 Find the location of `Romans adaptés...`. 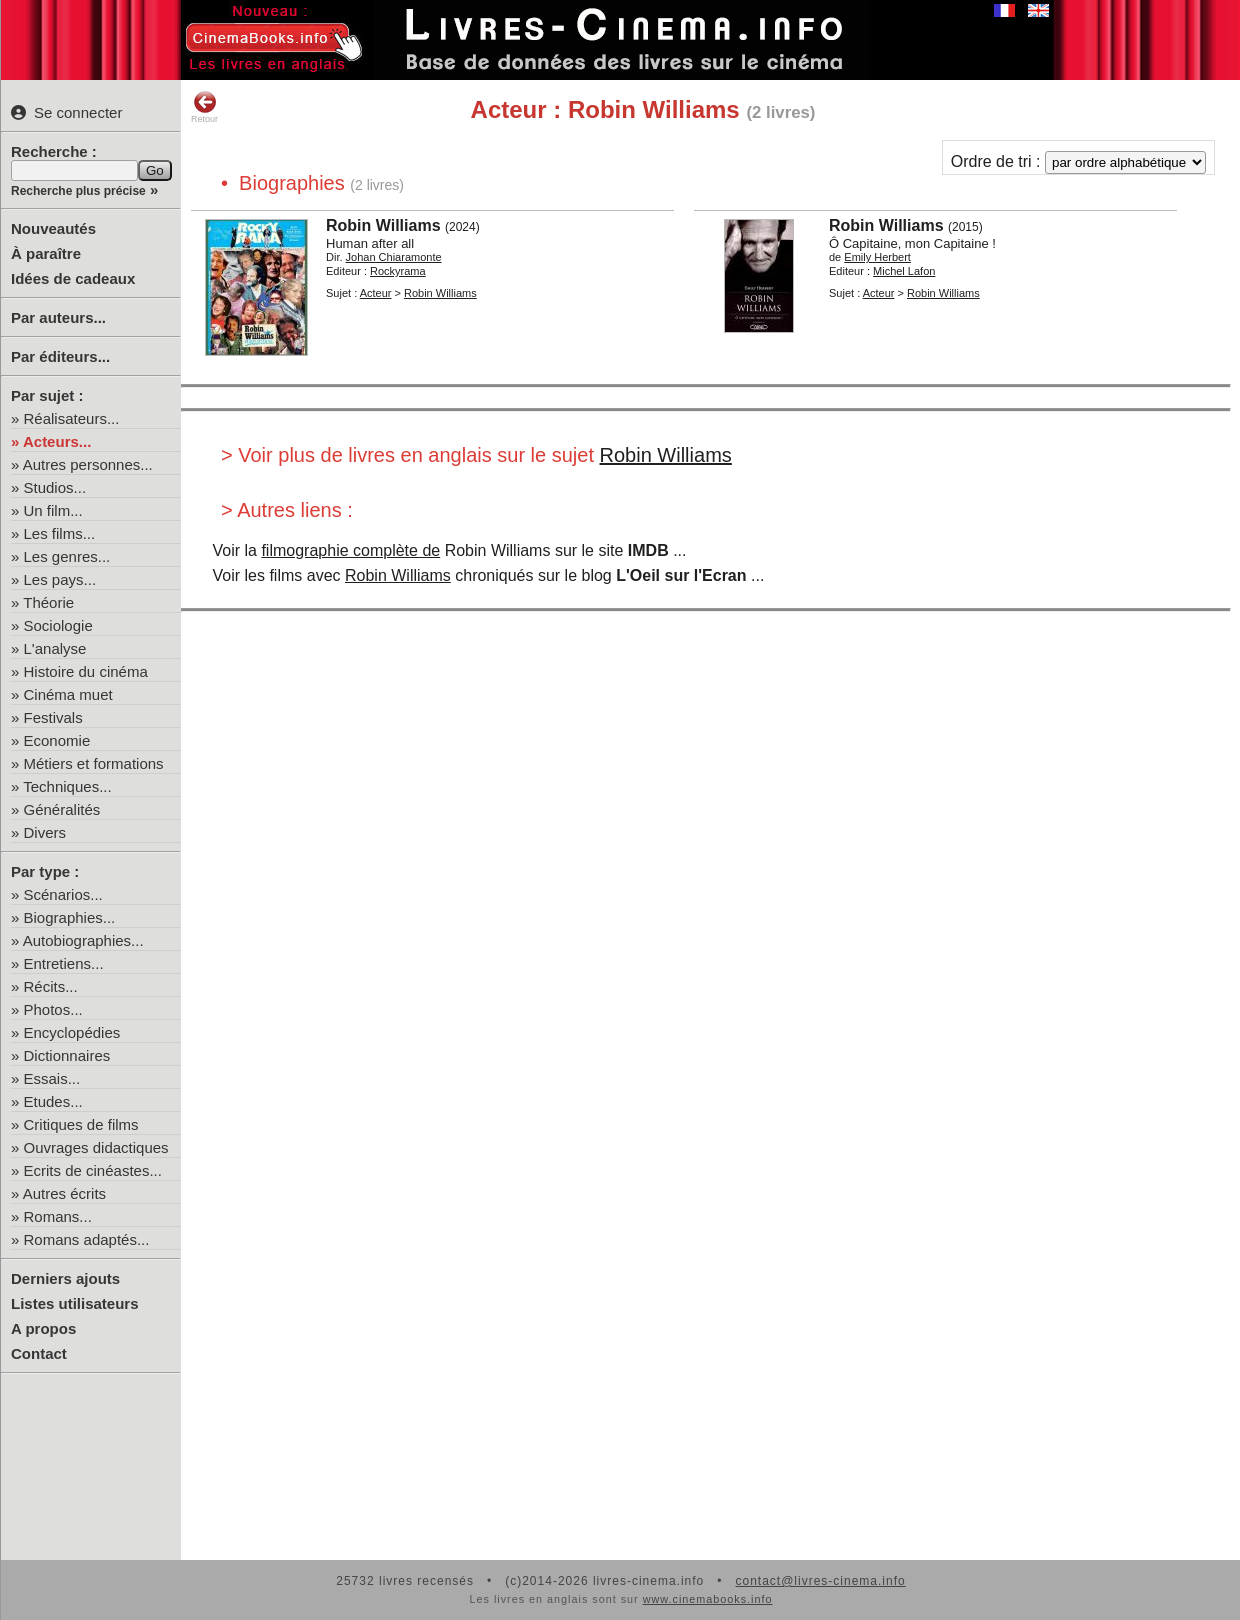

Romans adaptés... is located at coordinates (87, 1239).